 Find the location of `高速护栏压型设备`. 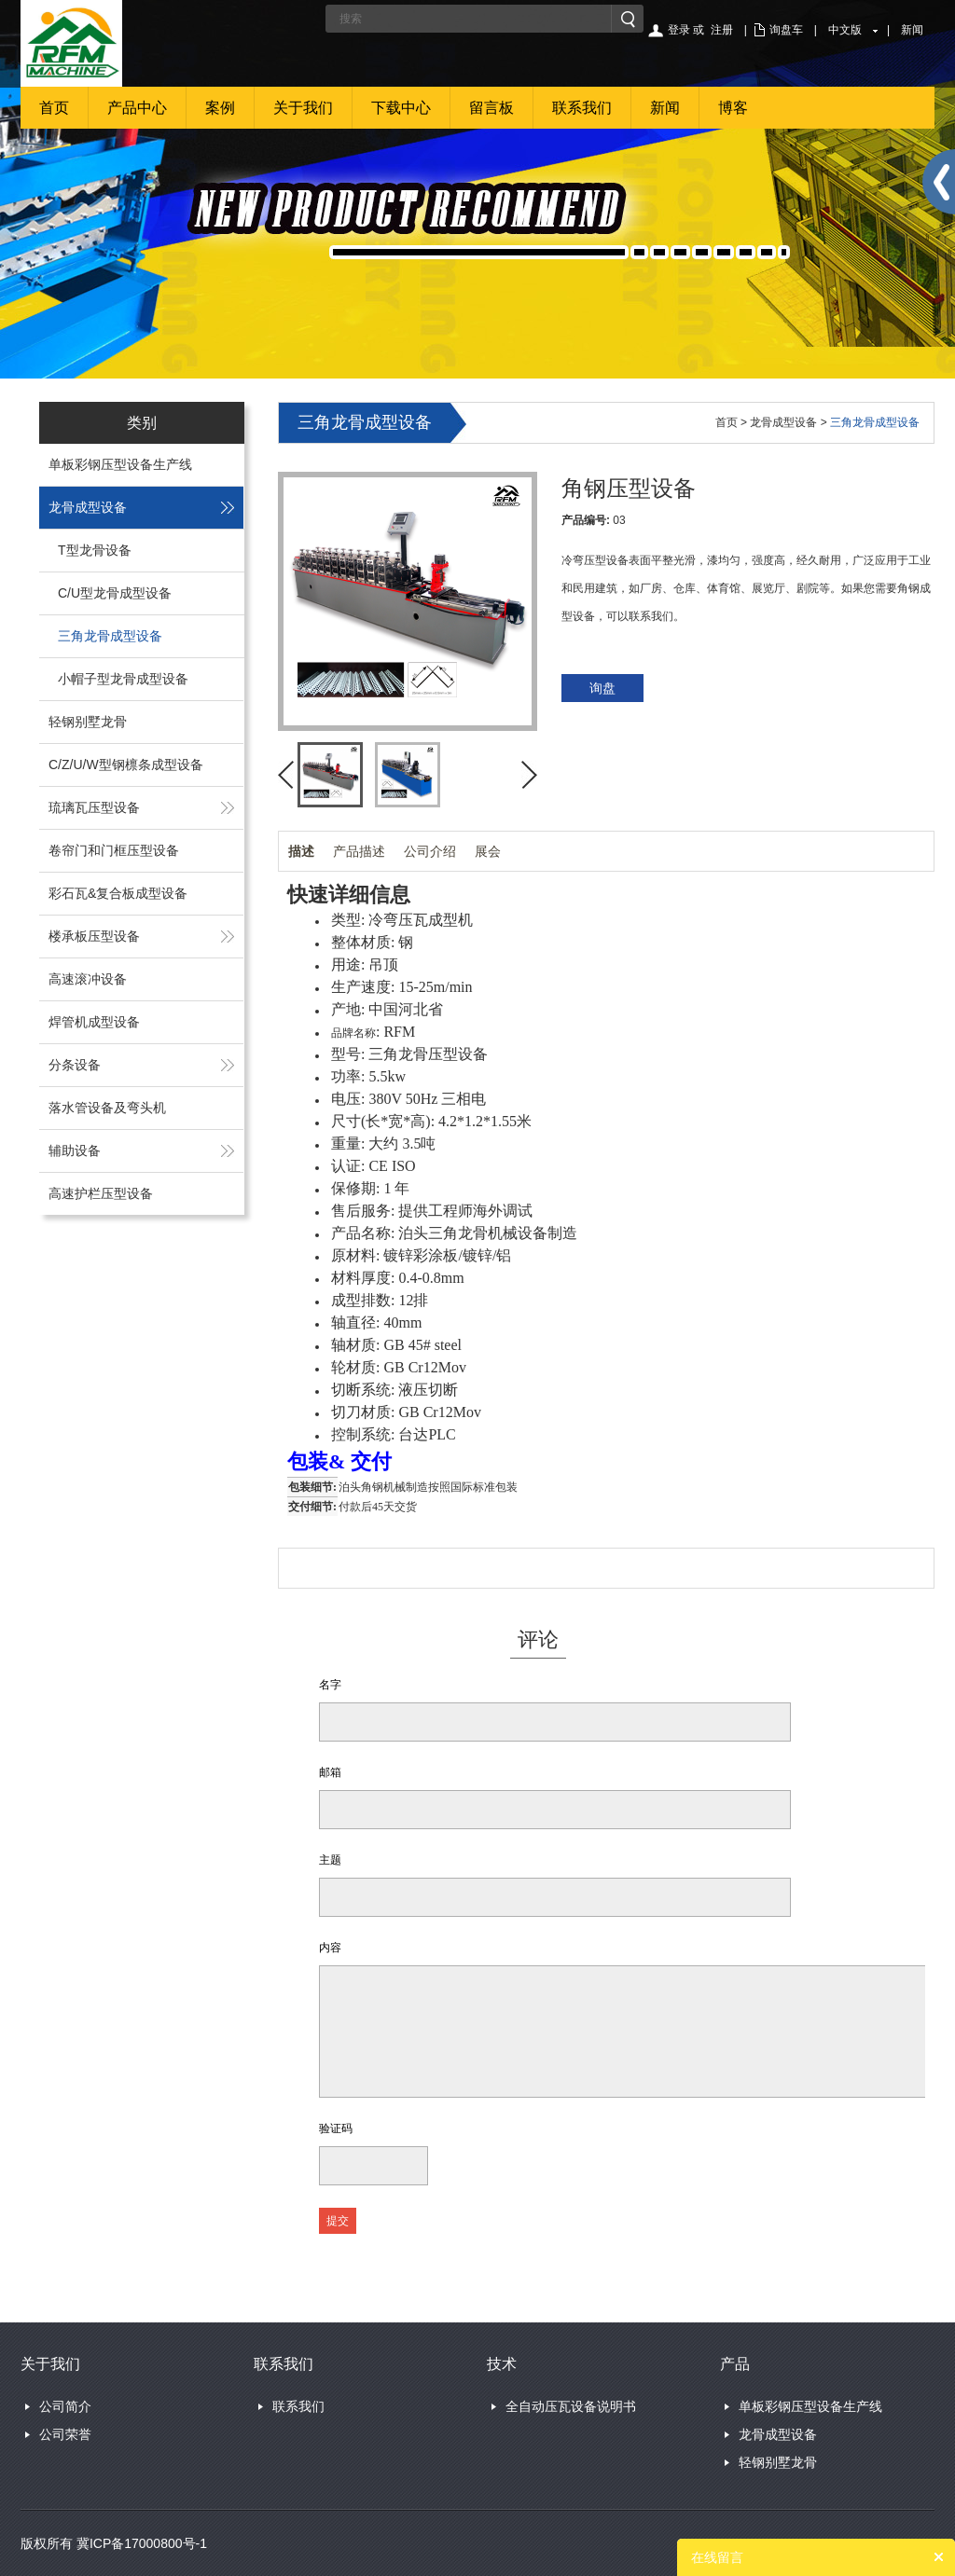

高速护栏压型设备 is located at coordinates (100, 1193).